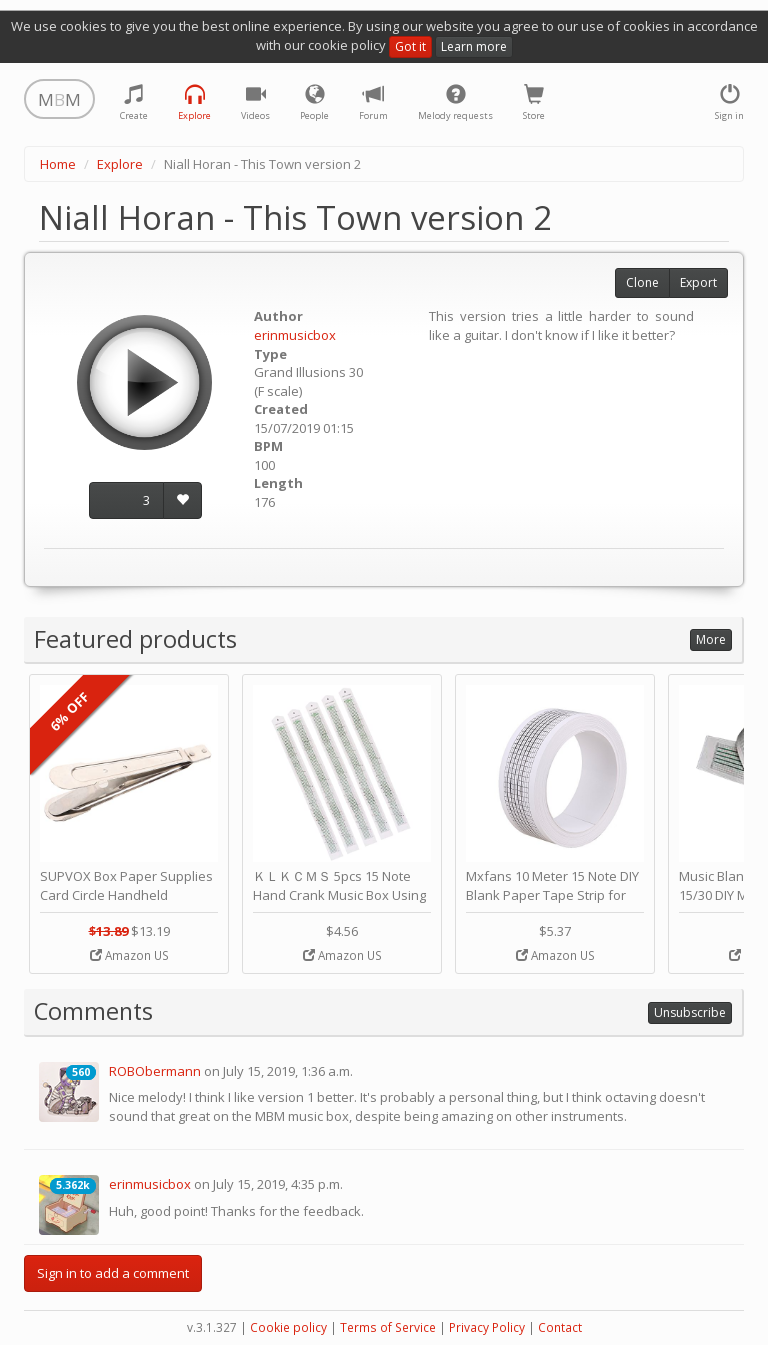 The height and width of the screenshot is (1345, 768). I want to click on Cookie policy, so click(288, 1327).